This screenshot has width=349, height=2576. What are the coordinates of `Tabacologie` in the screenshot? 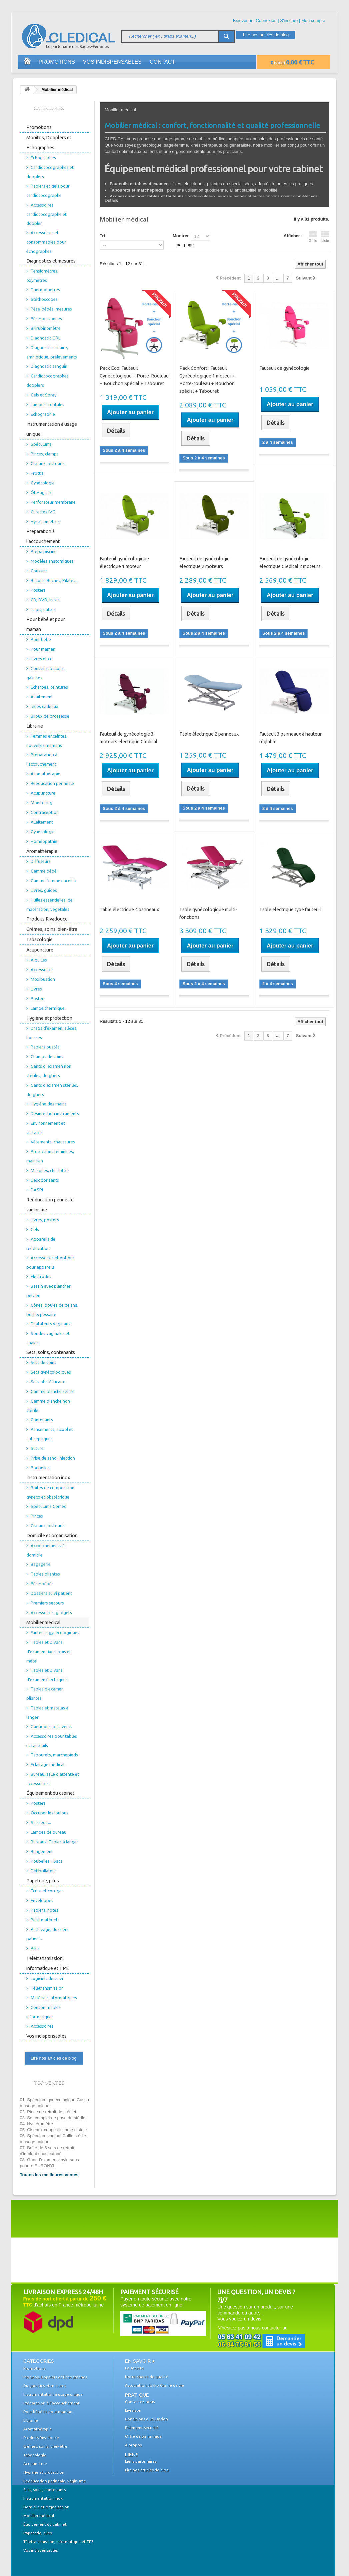 It's located at (39, 939).